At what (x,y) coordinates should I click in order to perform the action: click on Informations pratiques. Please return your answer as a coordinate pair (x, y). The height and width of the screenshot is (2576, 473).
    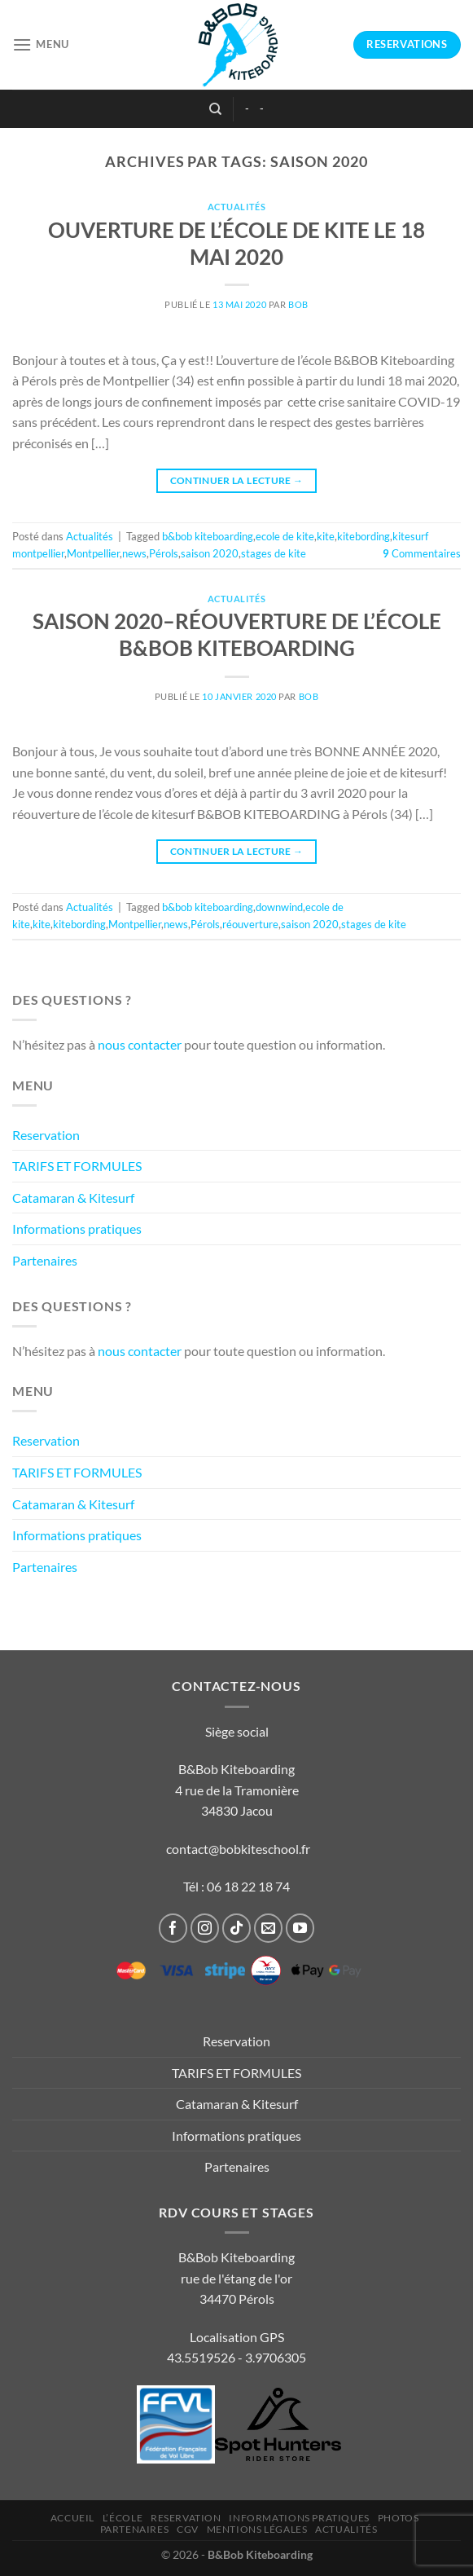
    Looking at the image, I should click on (77, 1228).